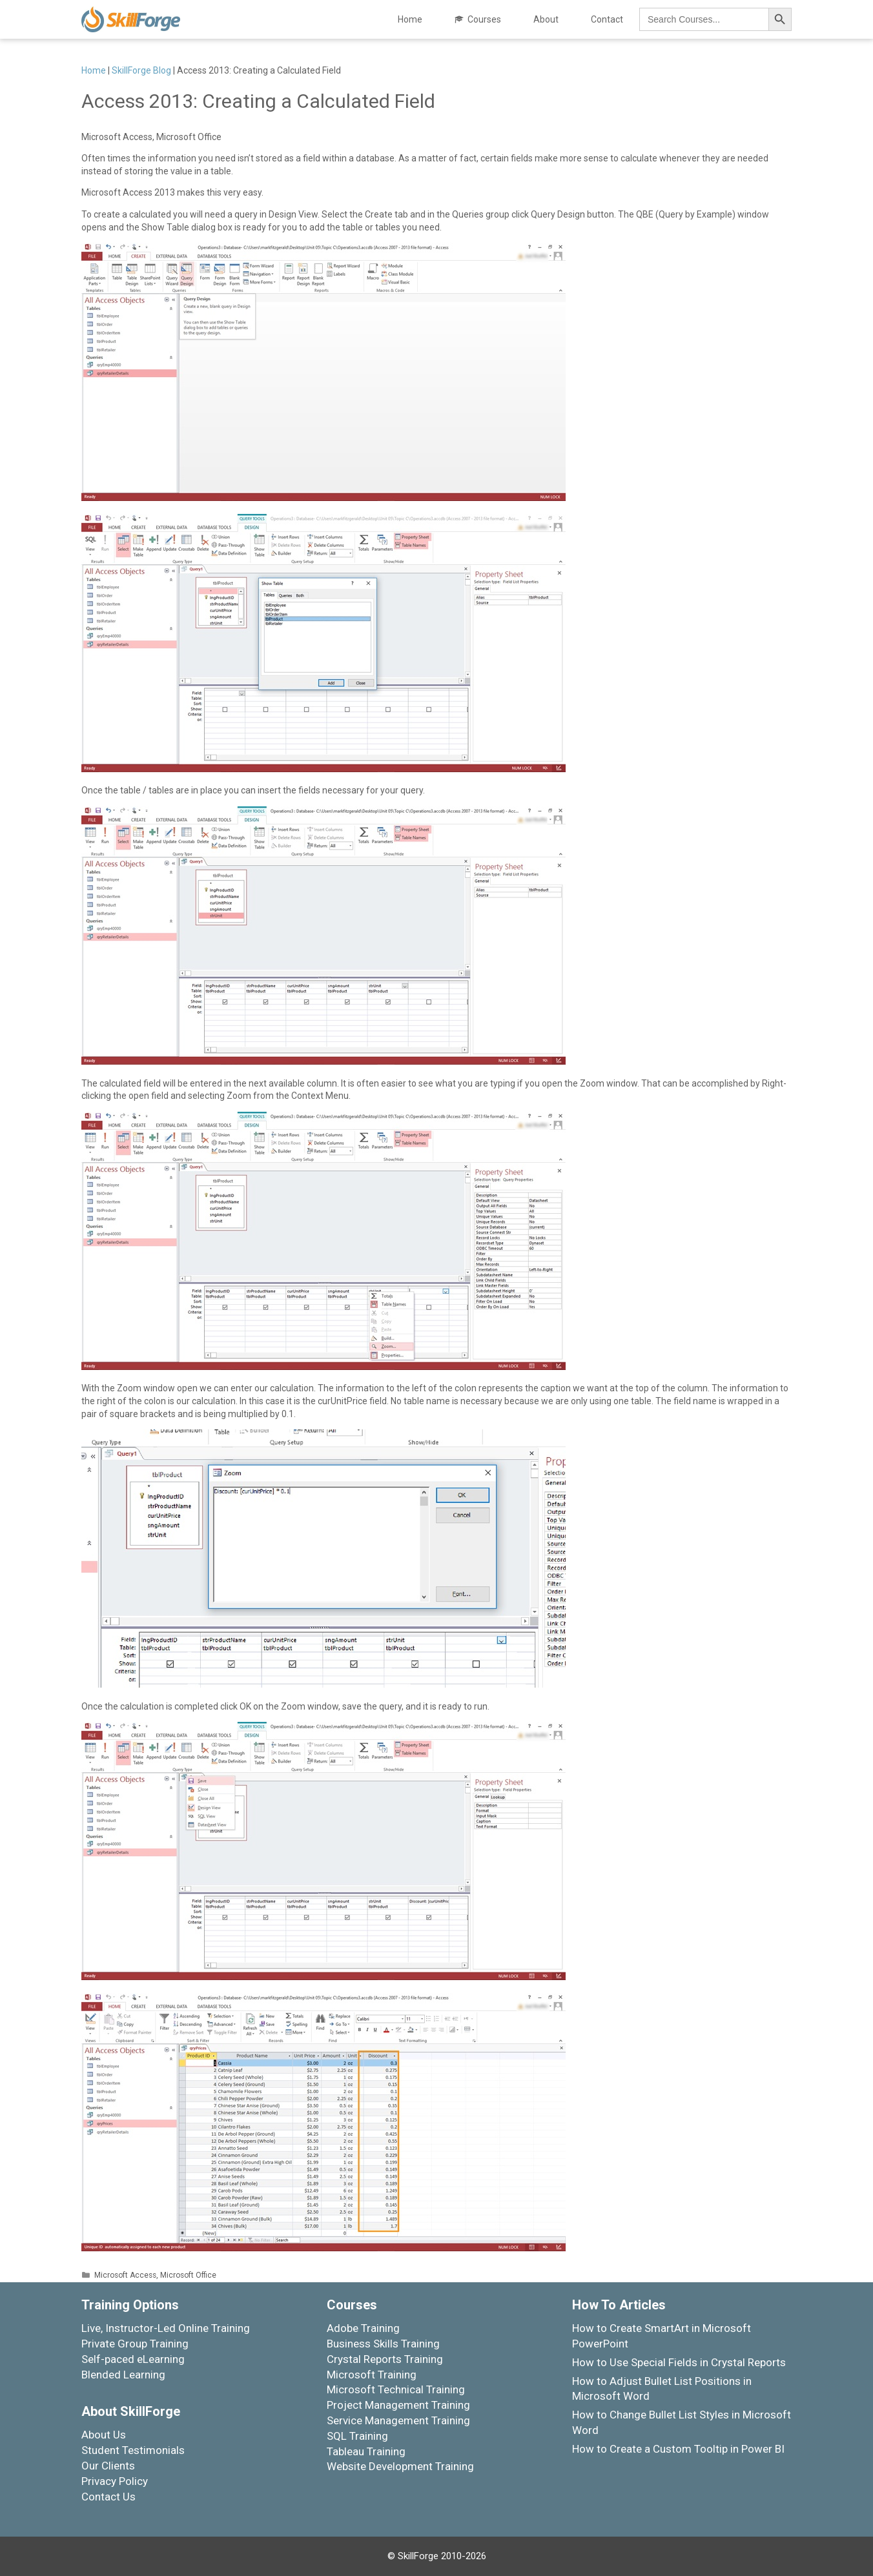  Describe the element at coordinates (366, 2451) in the screenshot. I see `Tableau Training` at that location.